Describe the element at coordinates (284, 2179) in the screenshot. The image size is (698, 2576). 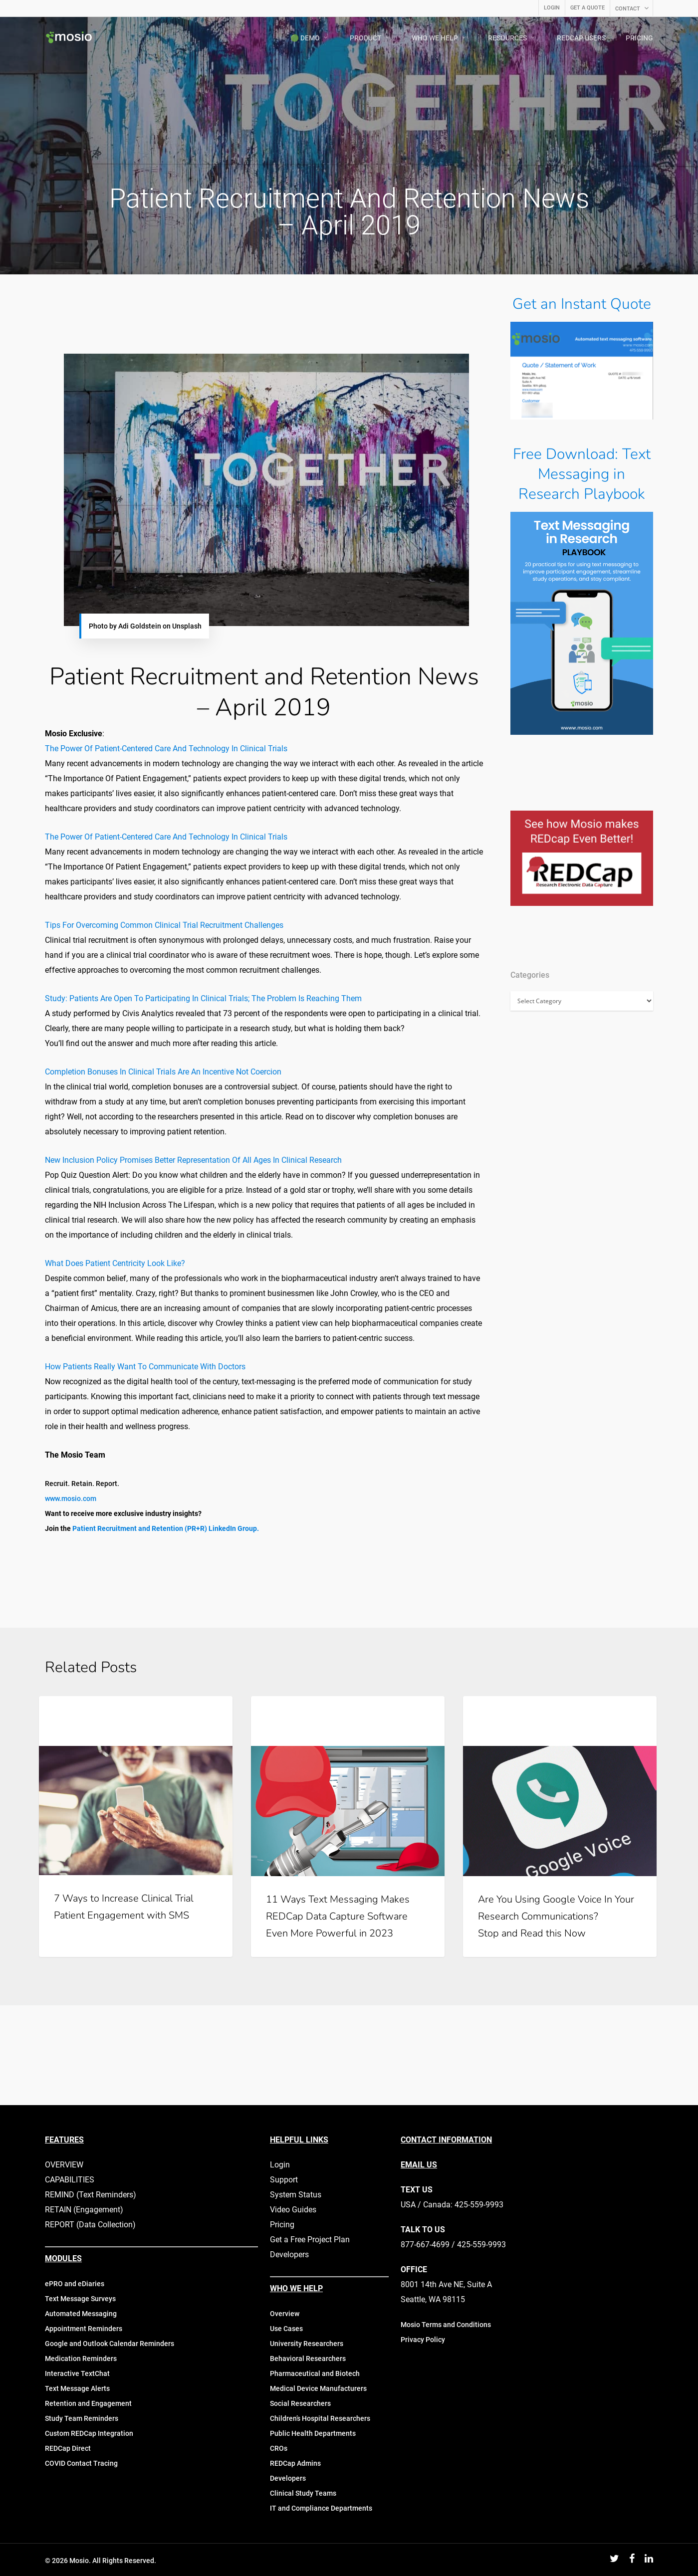
I see `Support` at that location.